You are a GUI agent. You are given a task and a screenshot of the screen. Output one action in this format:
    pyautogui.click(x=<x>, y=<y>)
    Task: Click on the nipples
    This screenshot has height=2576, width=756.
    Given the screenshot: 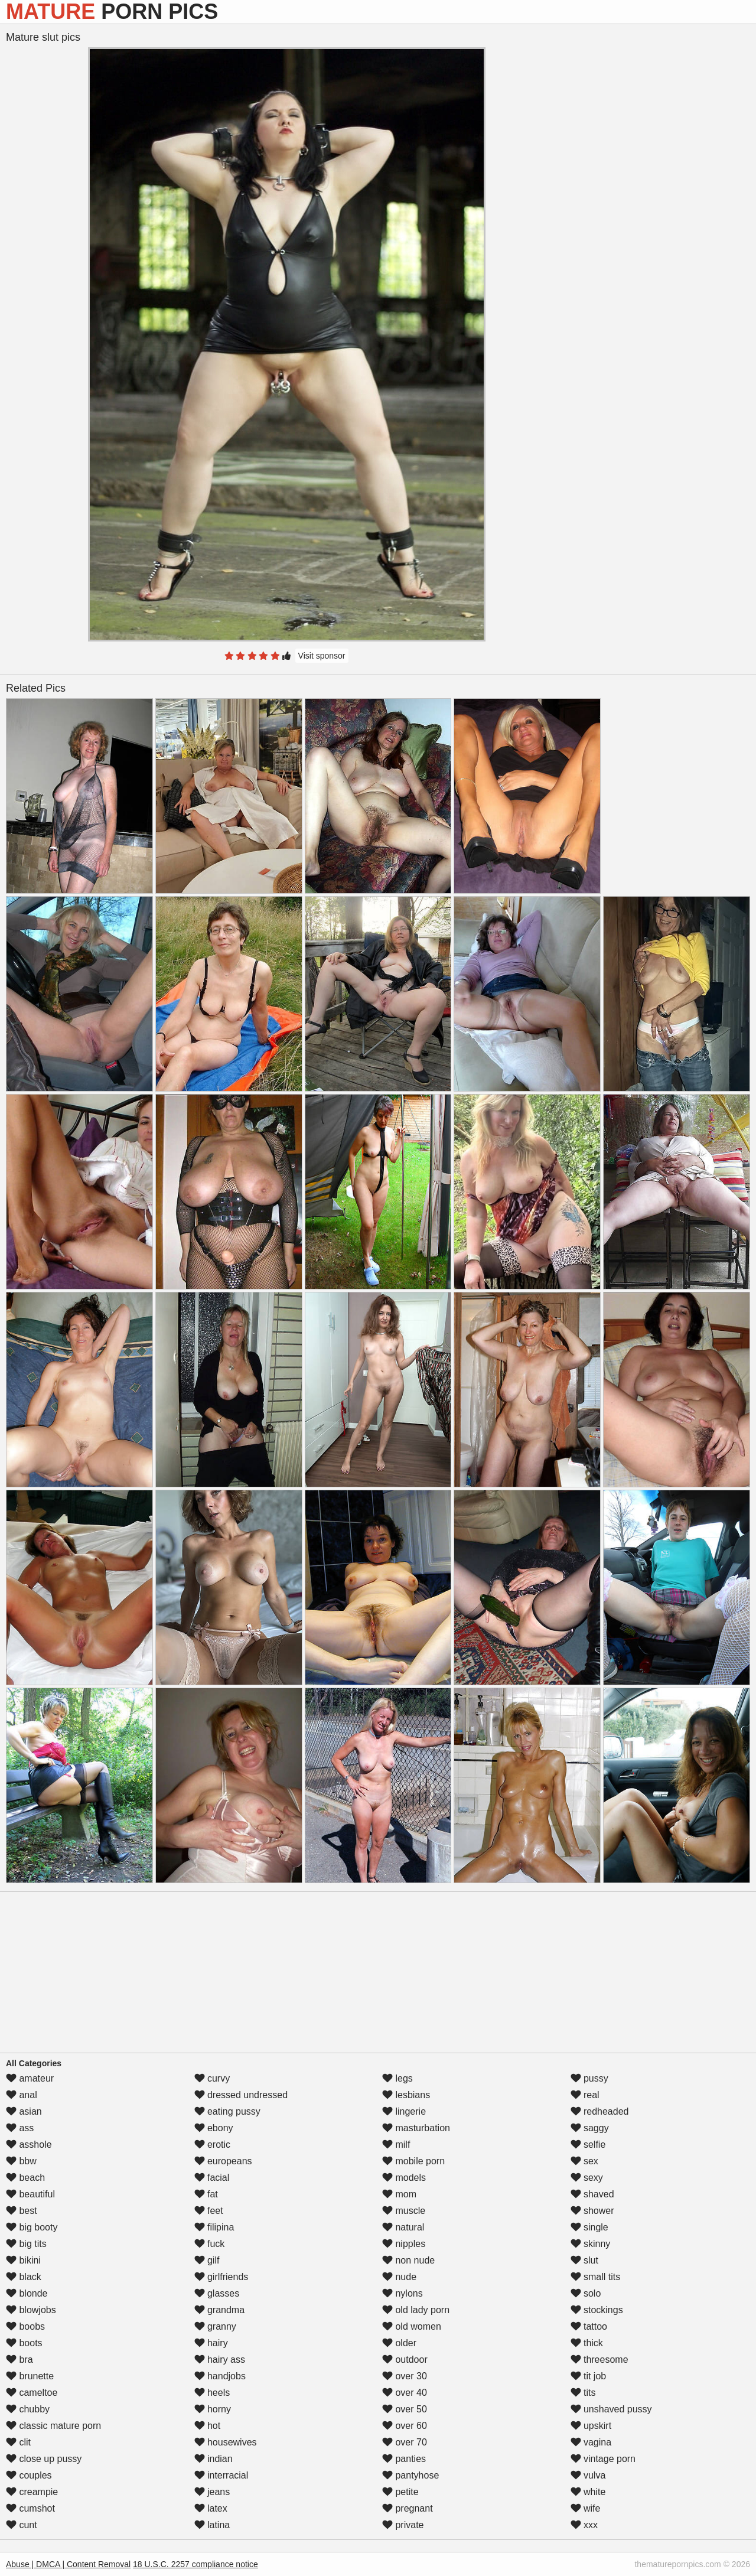 What is the action you would take?
    pyautogui.click(x=403, y=2244)
    